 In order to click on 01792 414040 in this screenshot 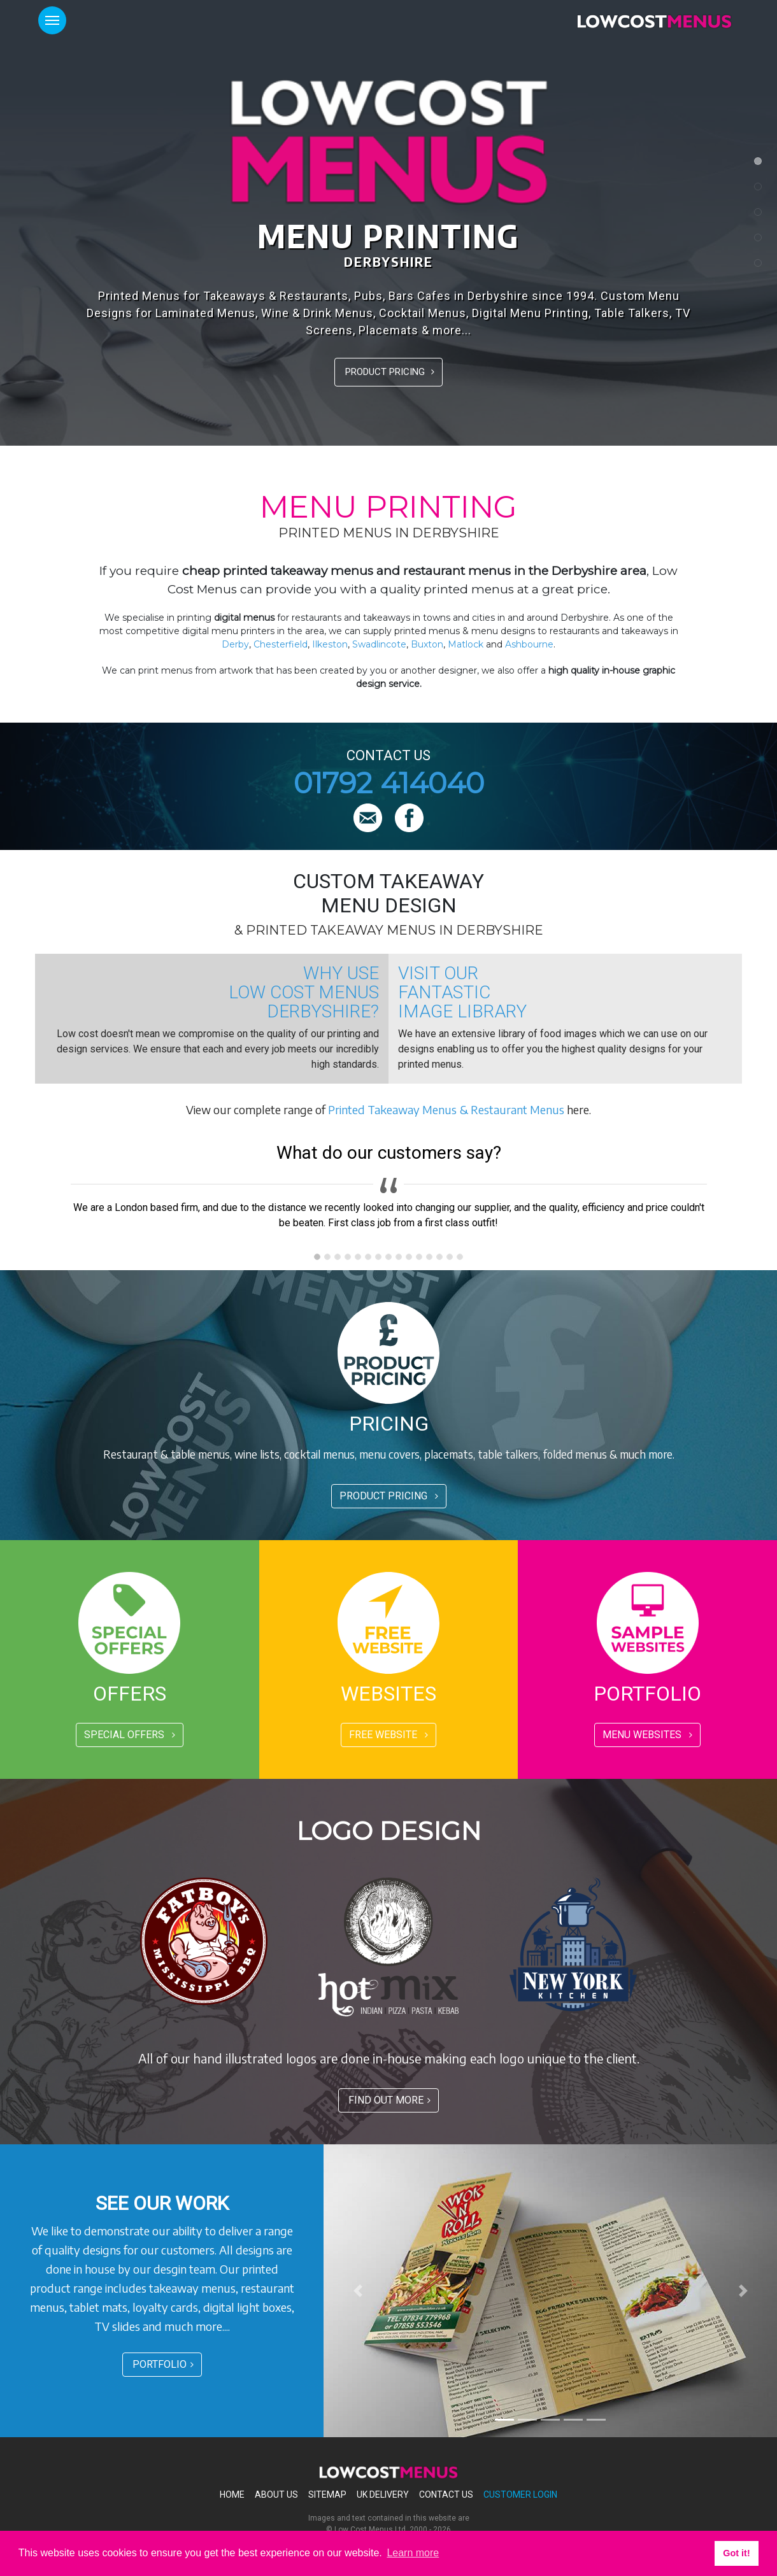, I will do `click(389, 782)`.